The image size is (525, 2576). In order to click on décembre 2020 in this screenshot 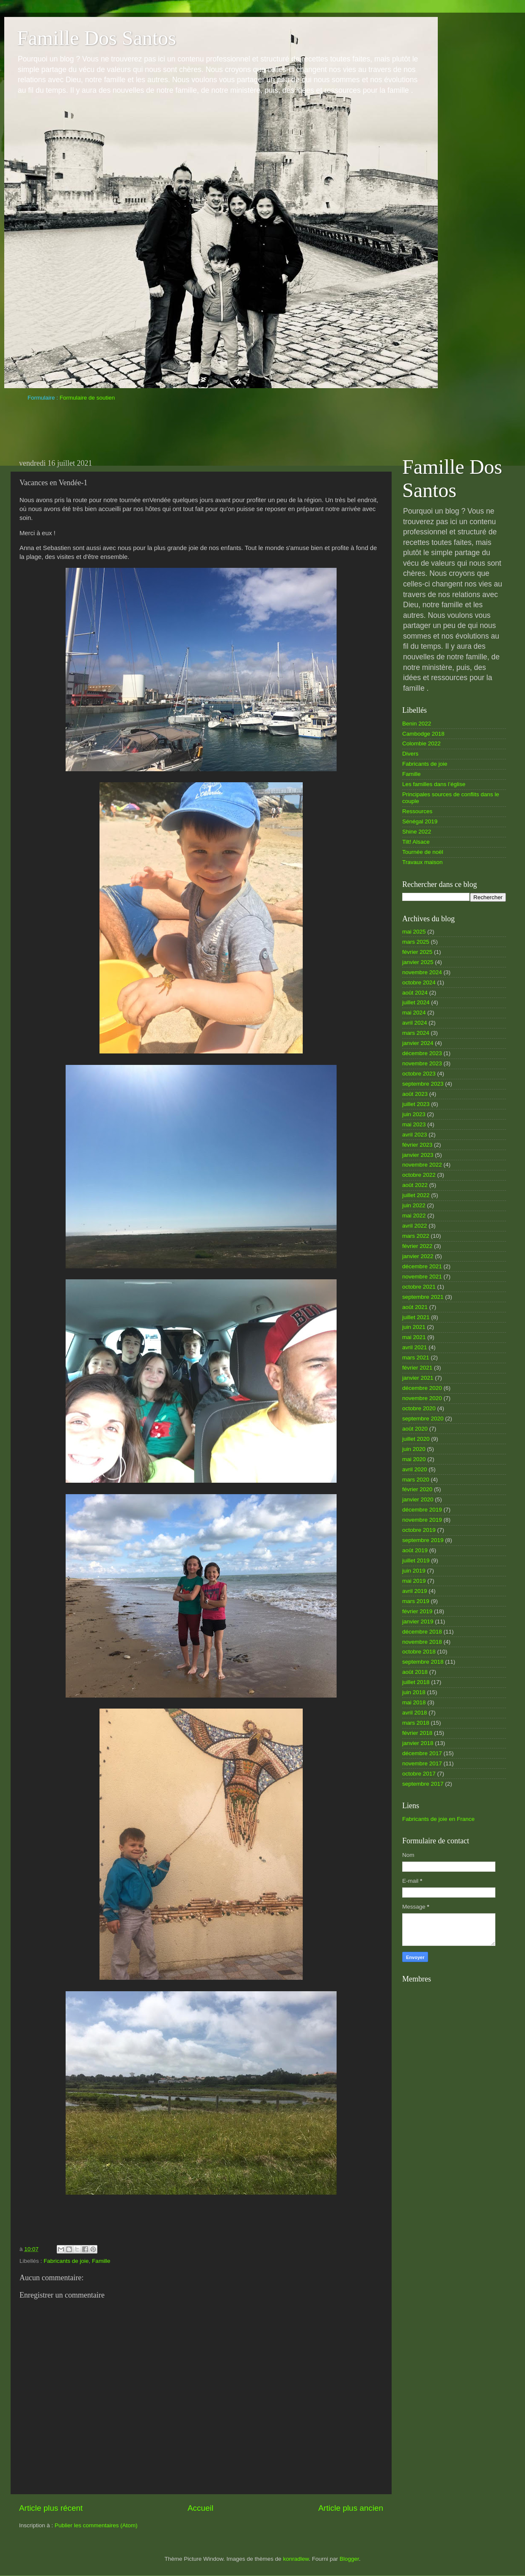, I will do `click(422, 1388)`.